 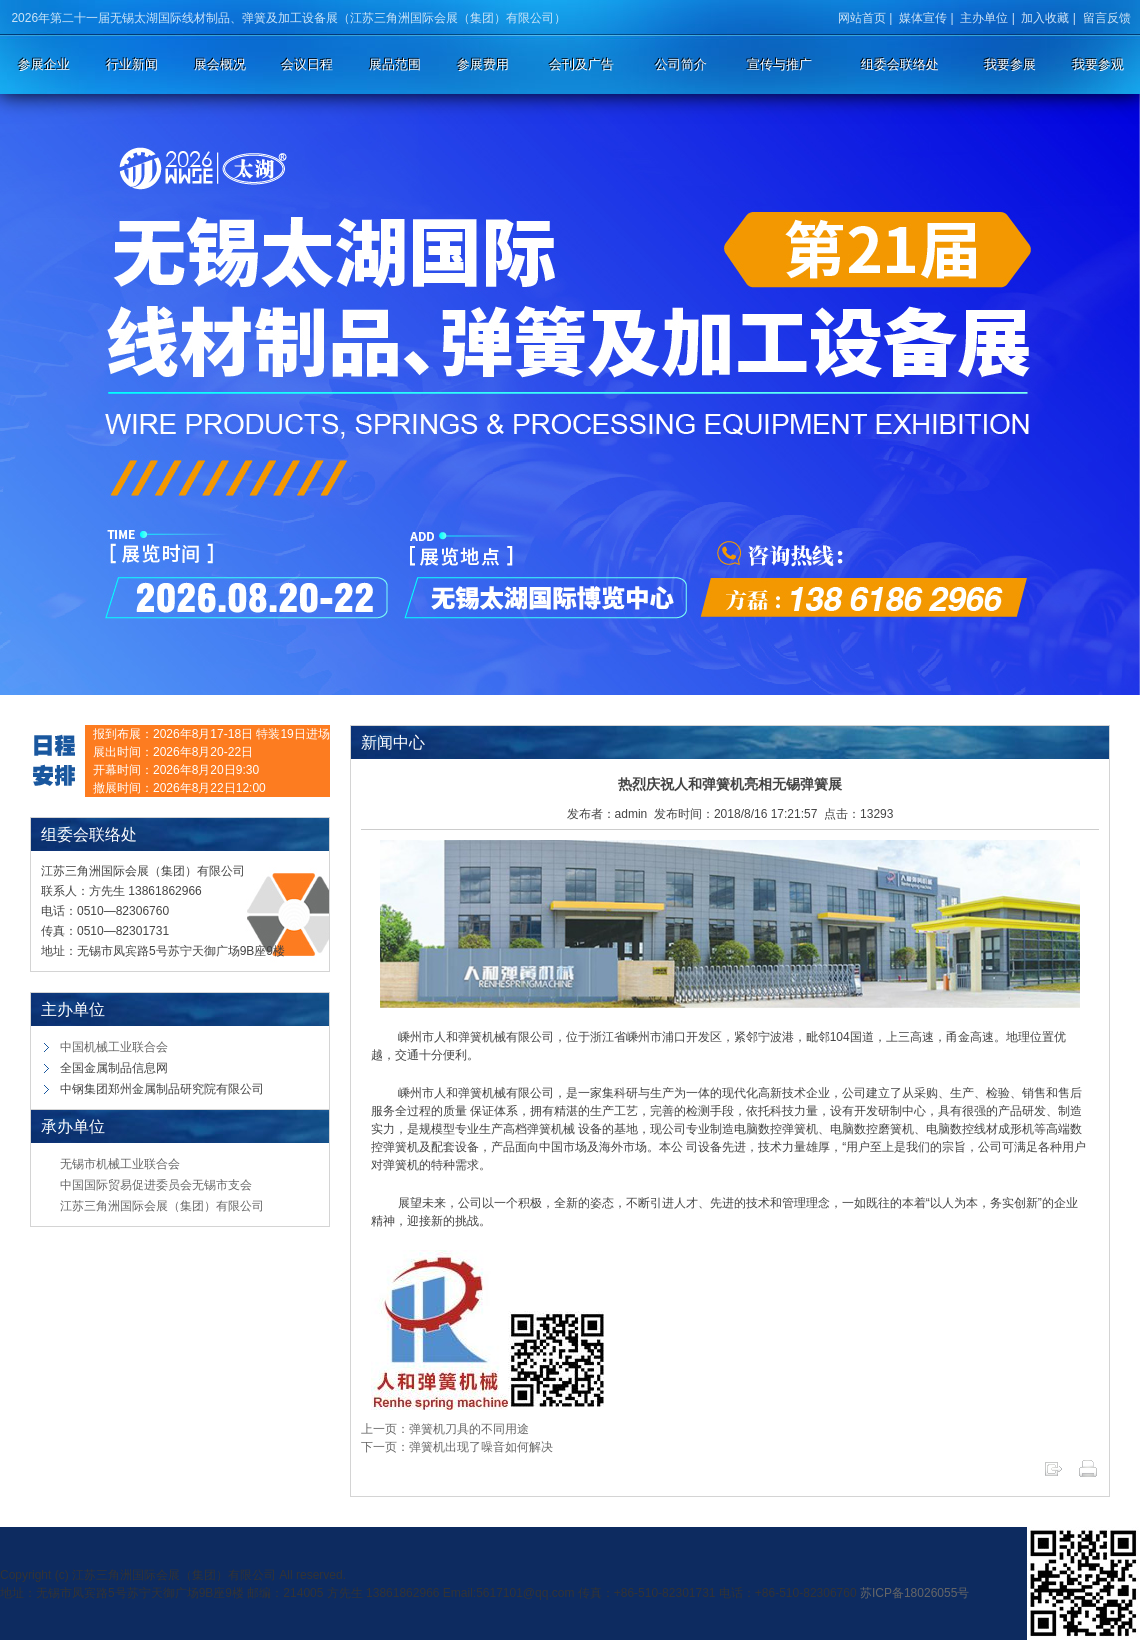 I want to click on 行业新闻, so click(x=132, y=64).